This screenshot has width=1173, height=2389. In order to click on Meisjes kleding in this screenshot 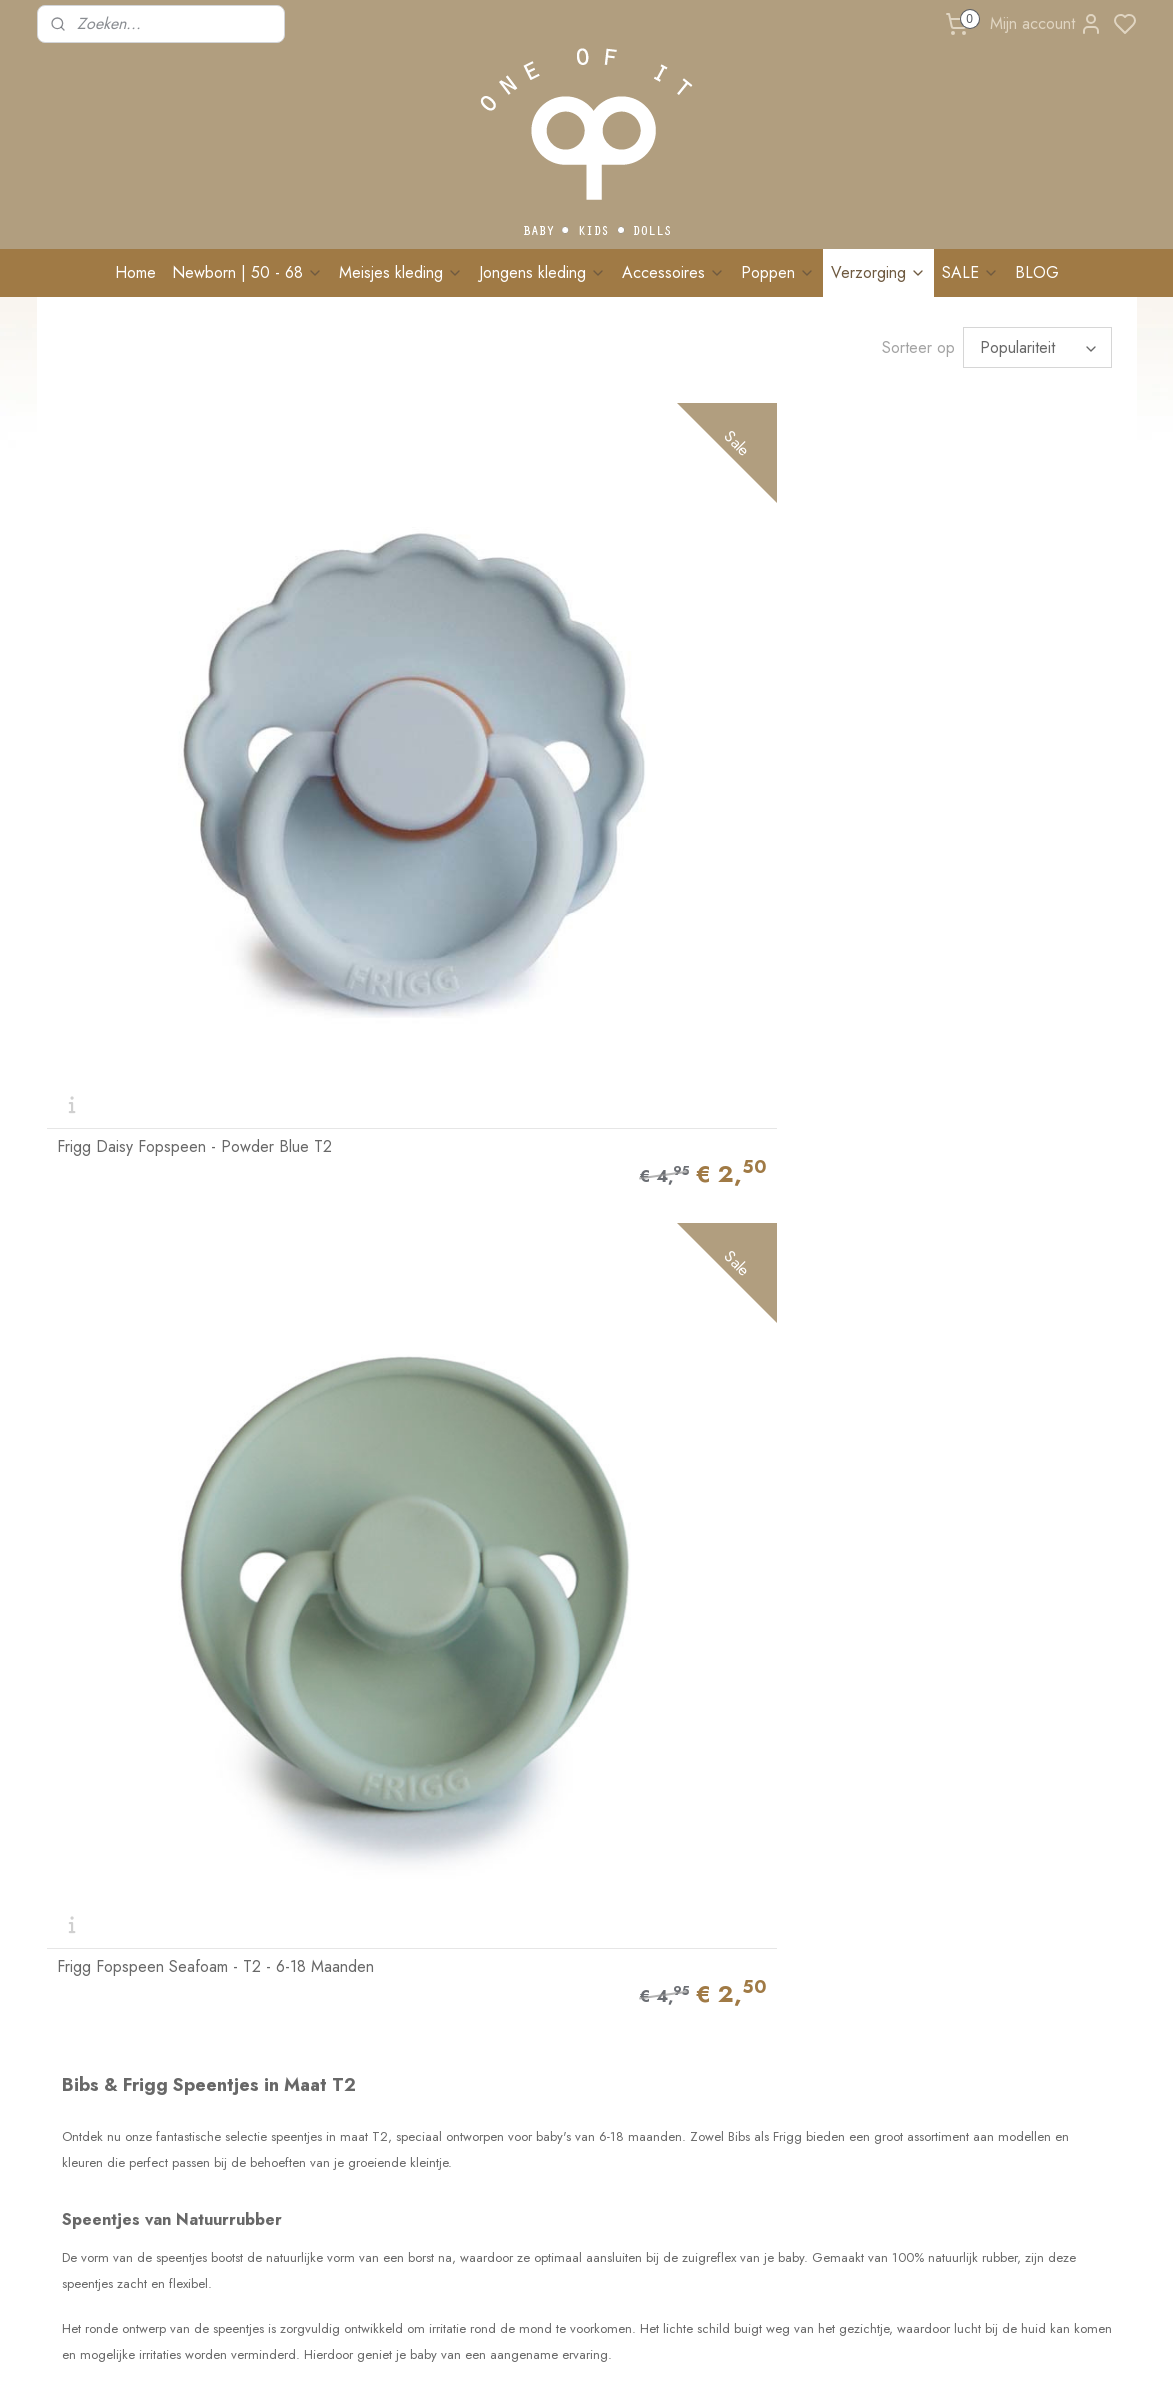, I will do `click(401, 272)`.